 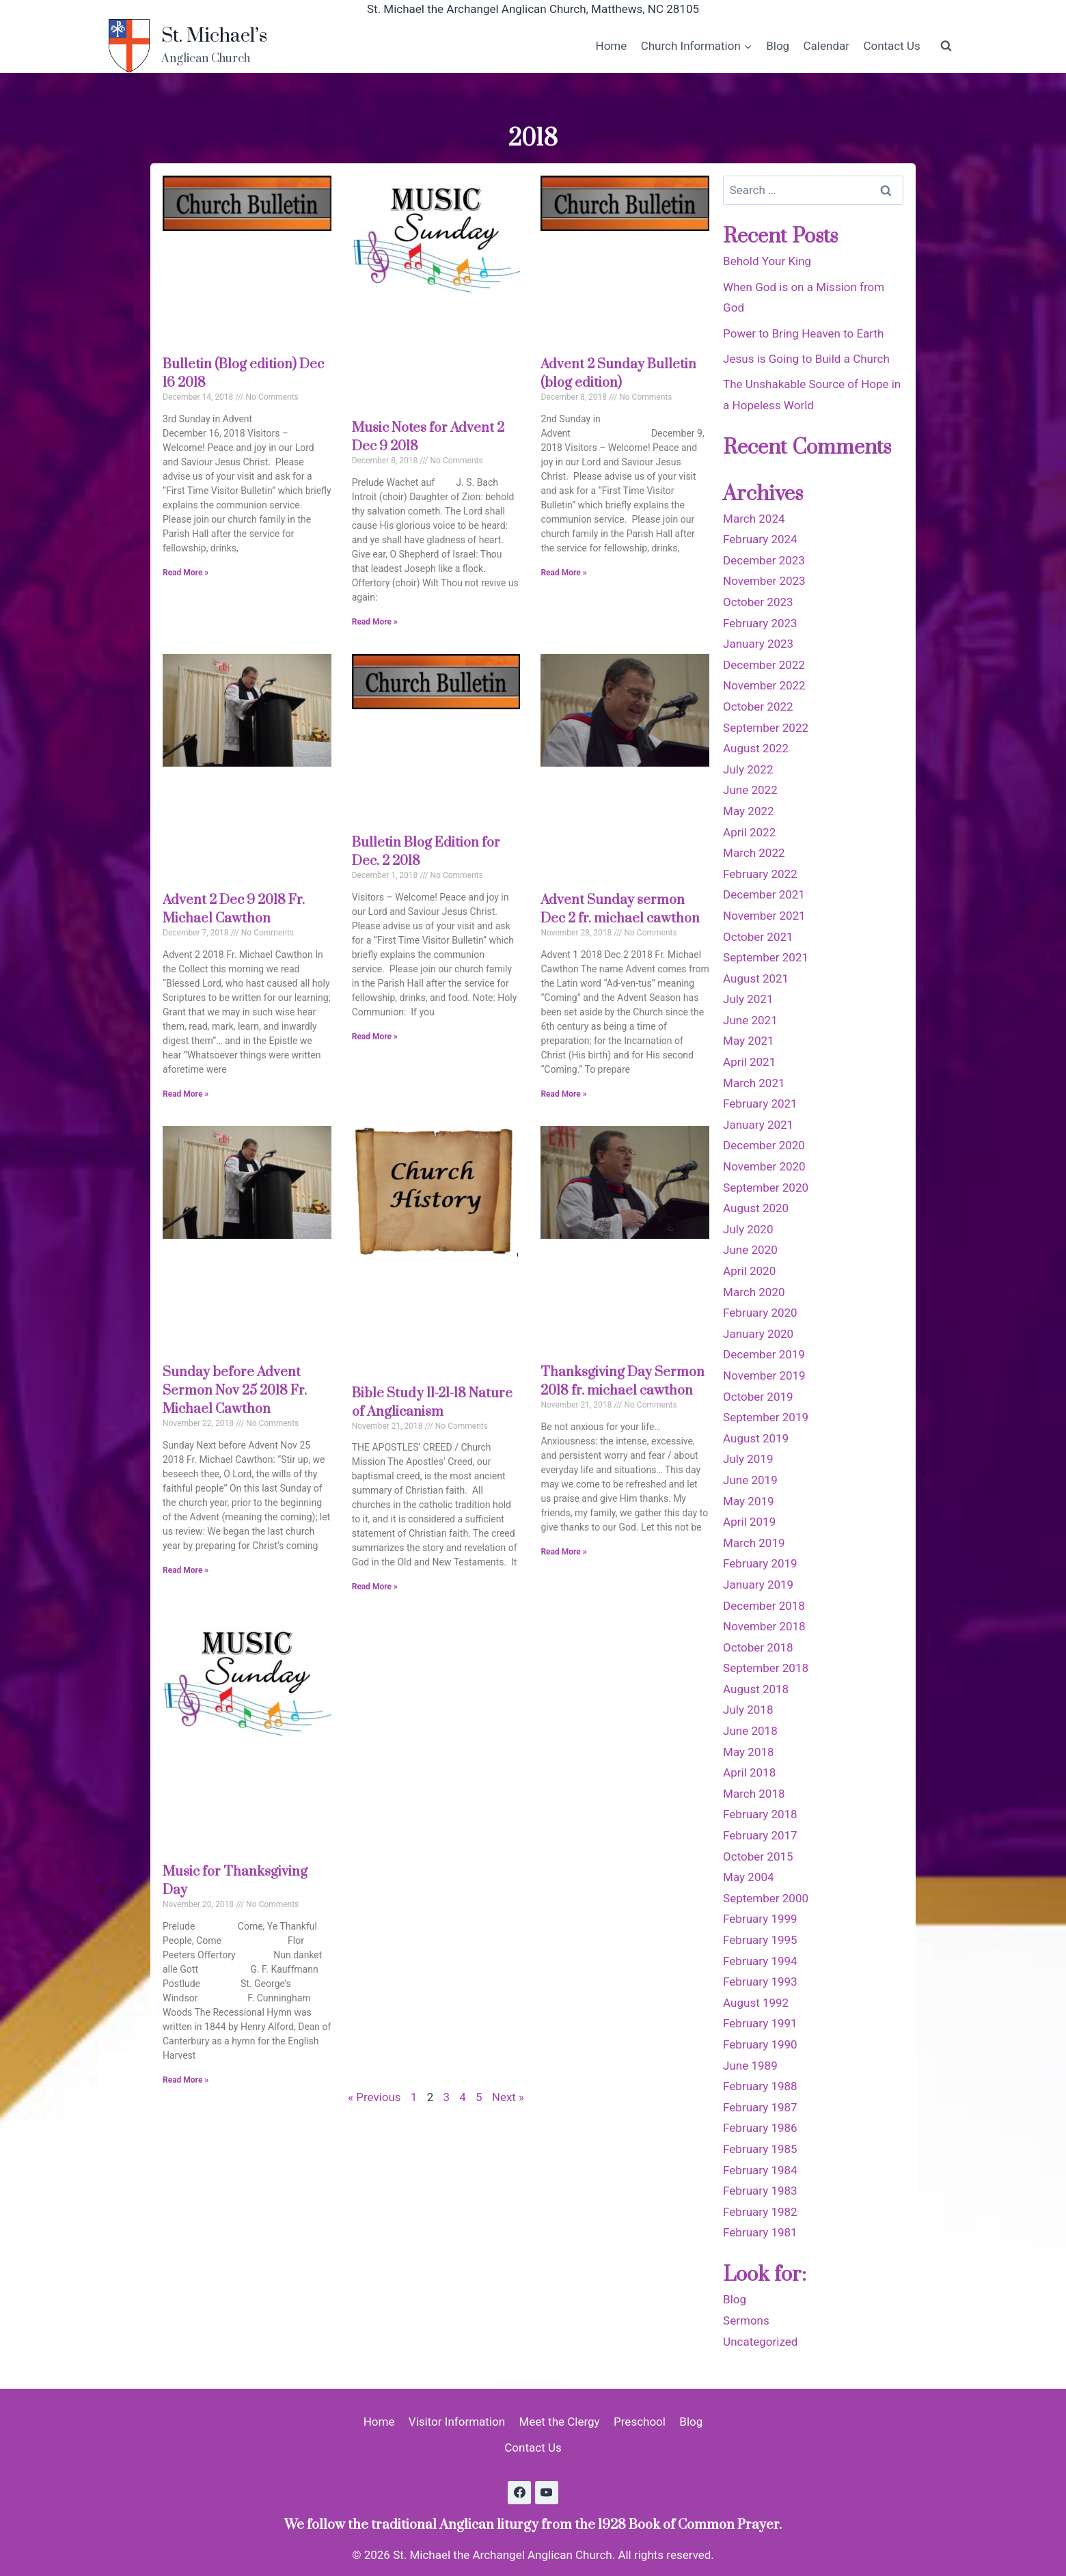 I want to click on December 2020, so click(x=764, y=1145).